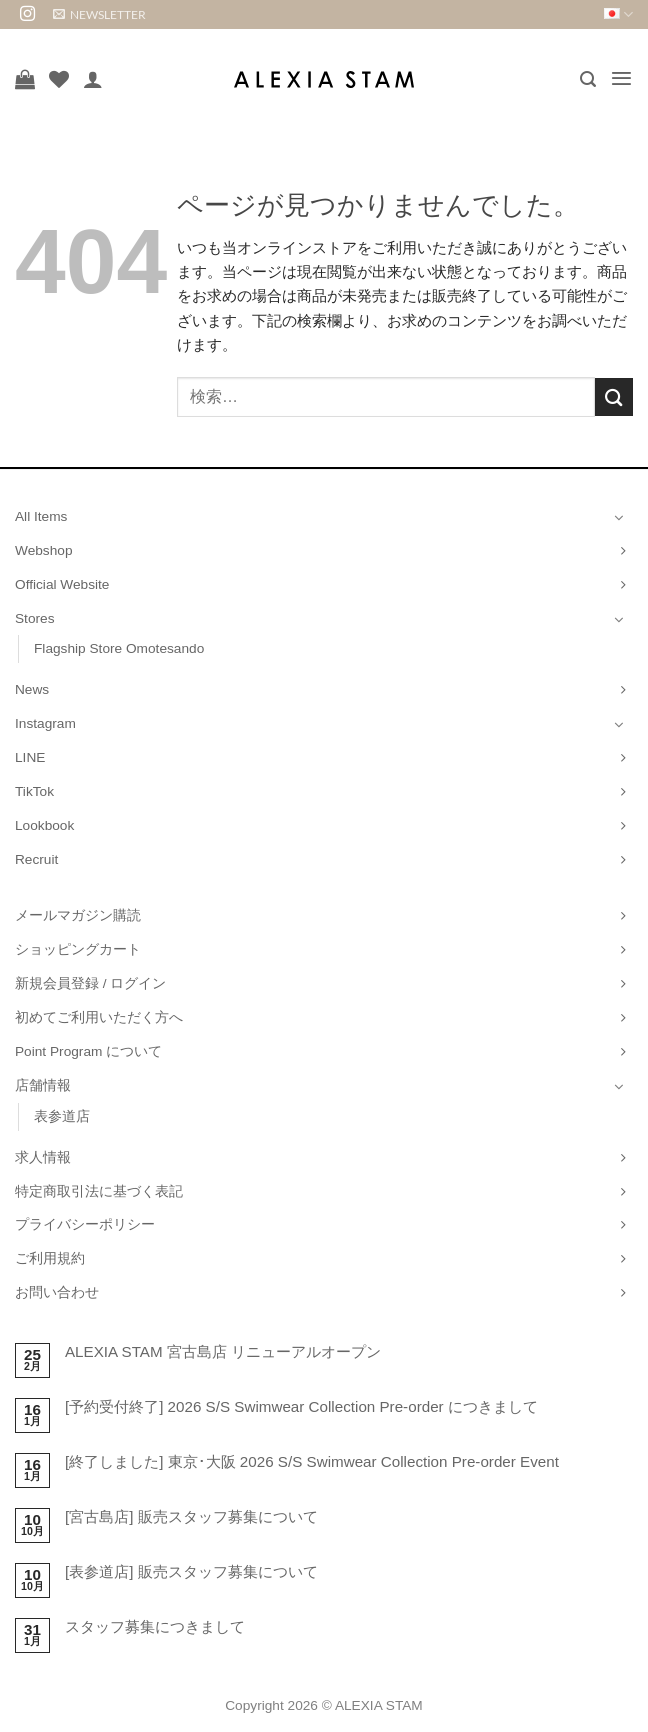 This screenshot has width=648, height=1732. Describe the element at coordinates (41, 516) in the screenshot. I see `All Items` at that location.